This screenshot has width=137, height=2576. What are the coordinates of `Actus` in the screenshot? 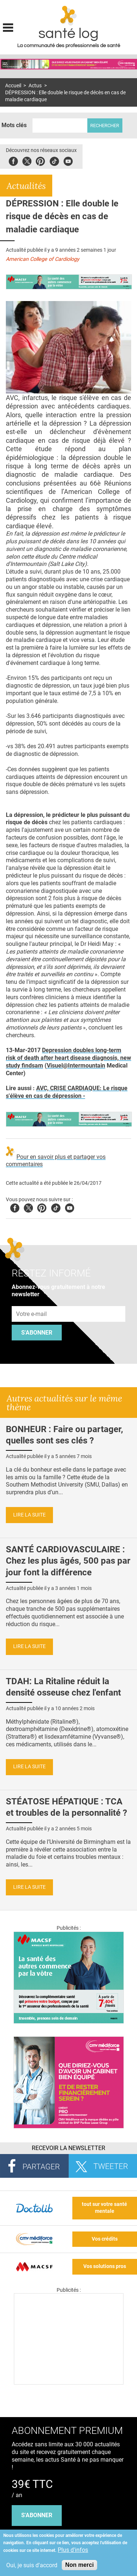 It's located at (35, 86).